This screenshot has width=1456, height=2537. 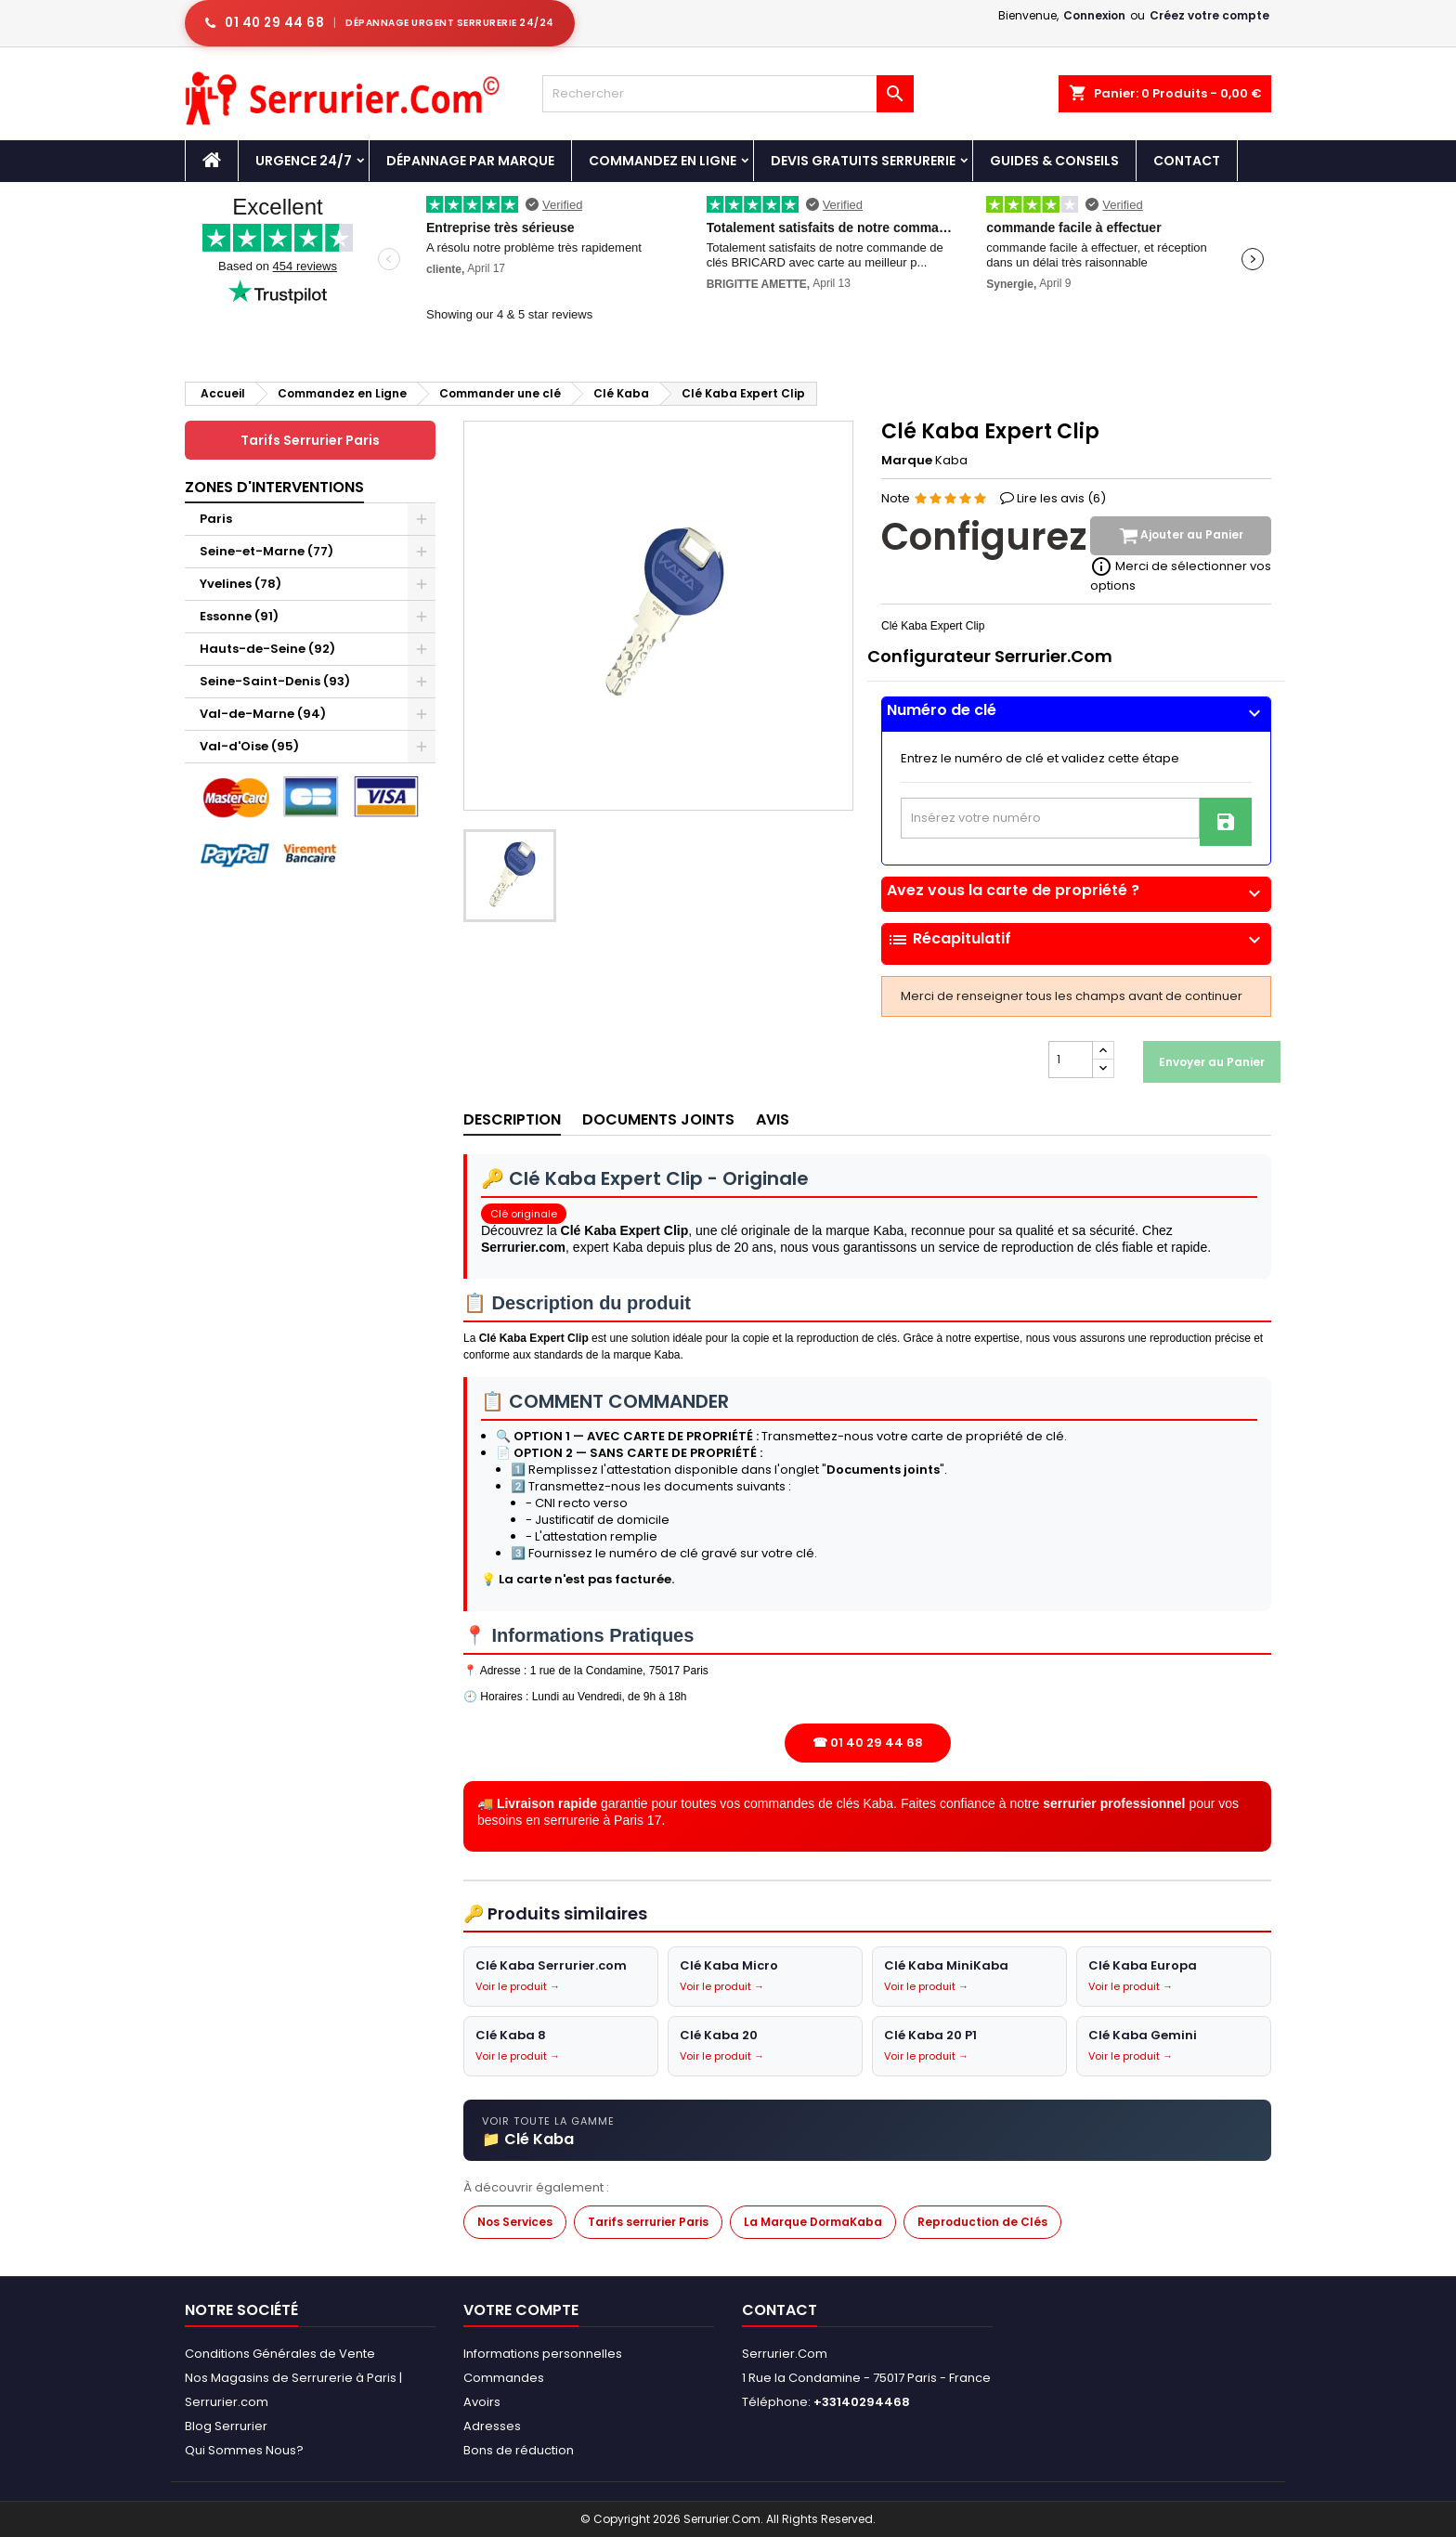 I want to click on Ajouter au Panier, so click(x=1181, y=536).